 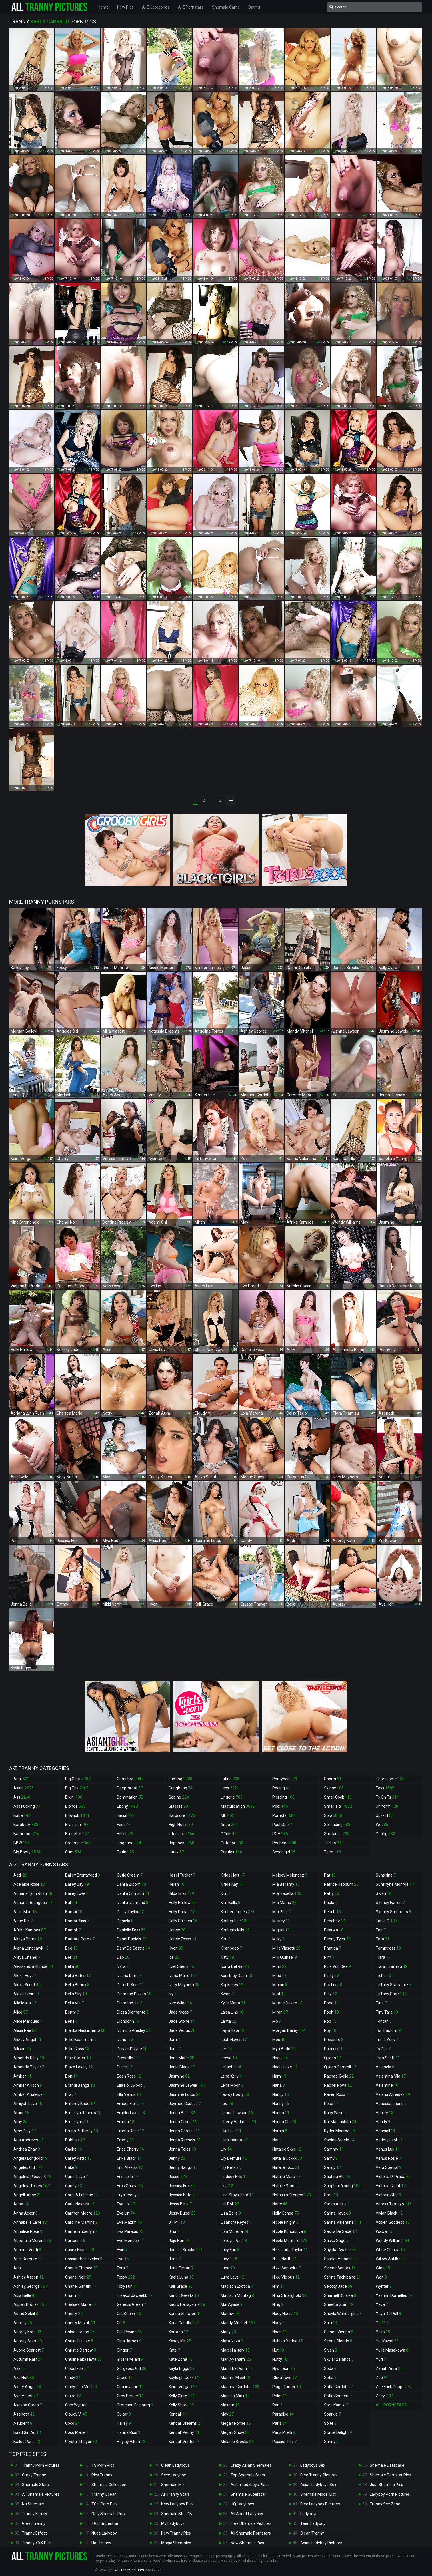 What do you see at coordinates (280, 2103) in the screenshot?
I see `Nanny` at bounding box center [280, 2103].